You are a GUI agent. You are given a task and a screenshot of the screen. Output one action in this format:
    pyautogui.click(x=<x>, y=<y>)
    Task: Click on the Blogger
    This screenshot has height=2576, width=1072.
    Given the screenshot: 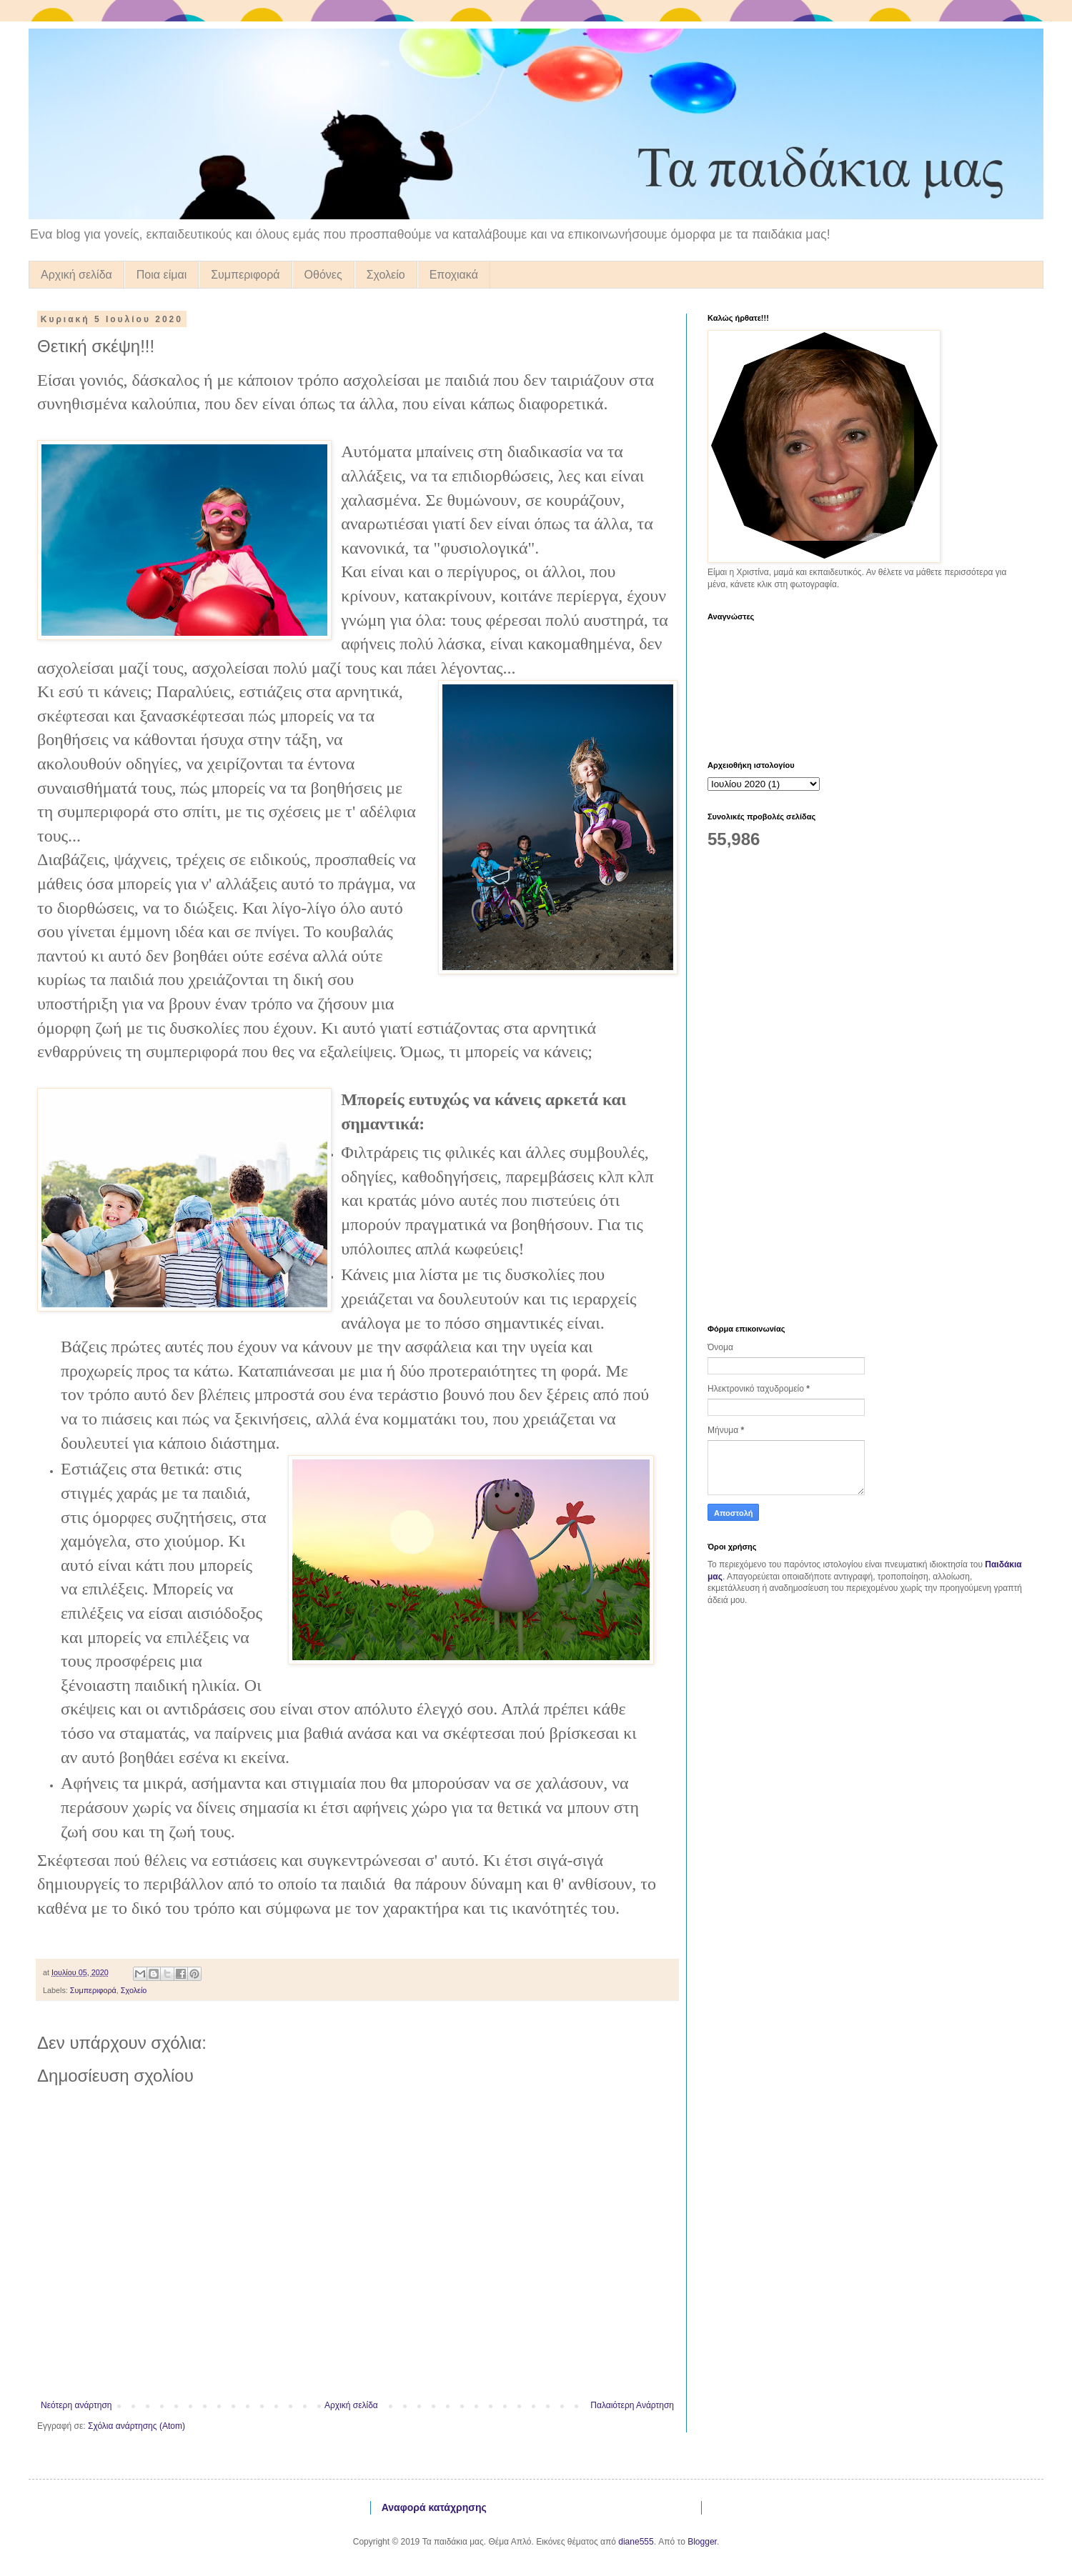 What is the action you would take?
    pyautogui.click(x=702, y=2542)
    